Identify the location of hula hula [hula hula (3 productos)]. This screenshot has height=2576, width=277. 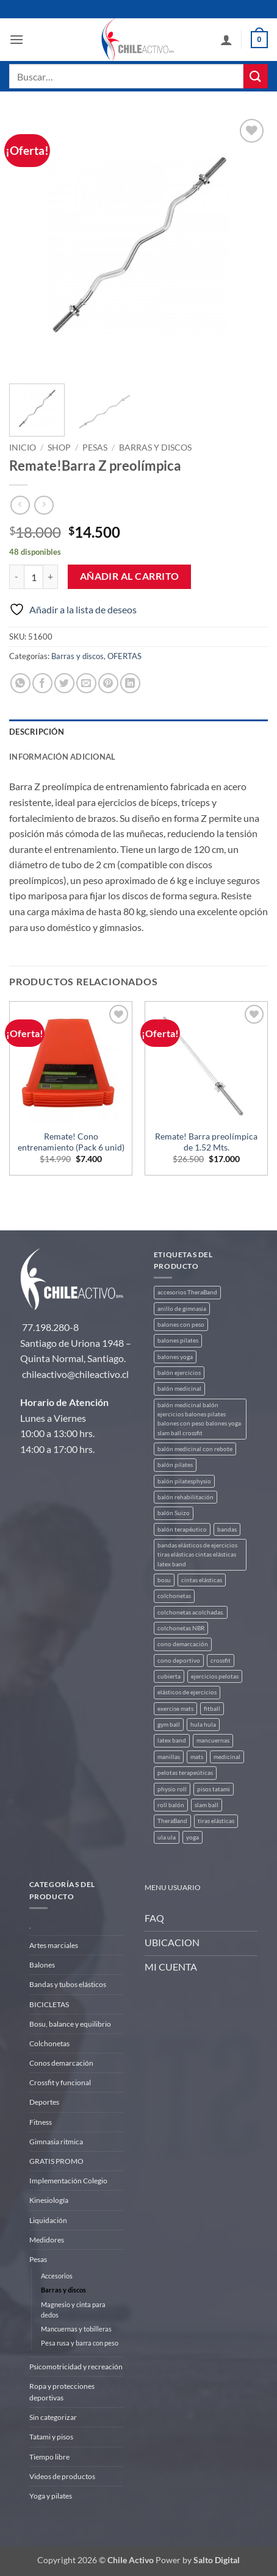
(203, 1724).